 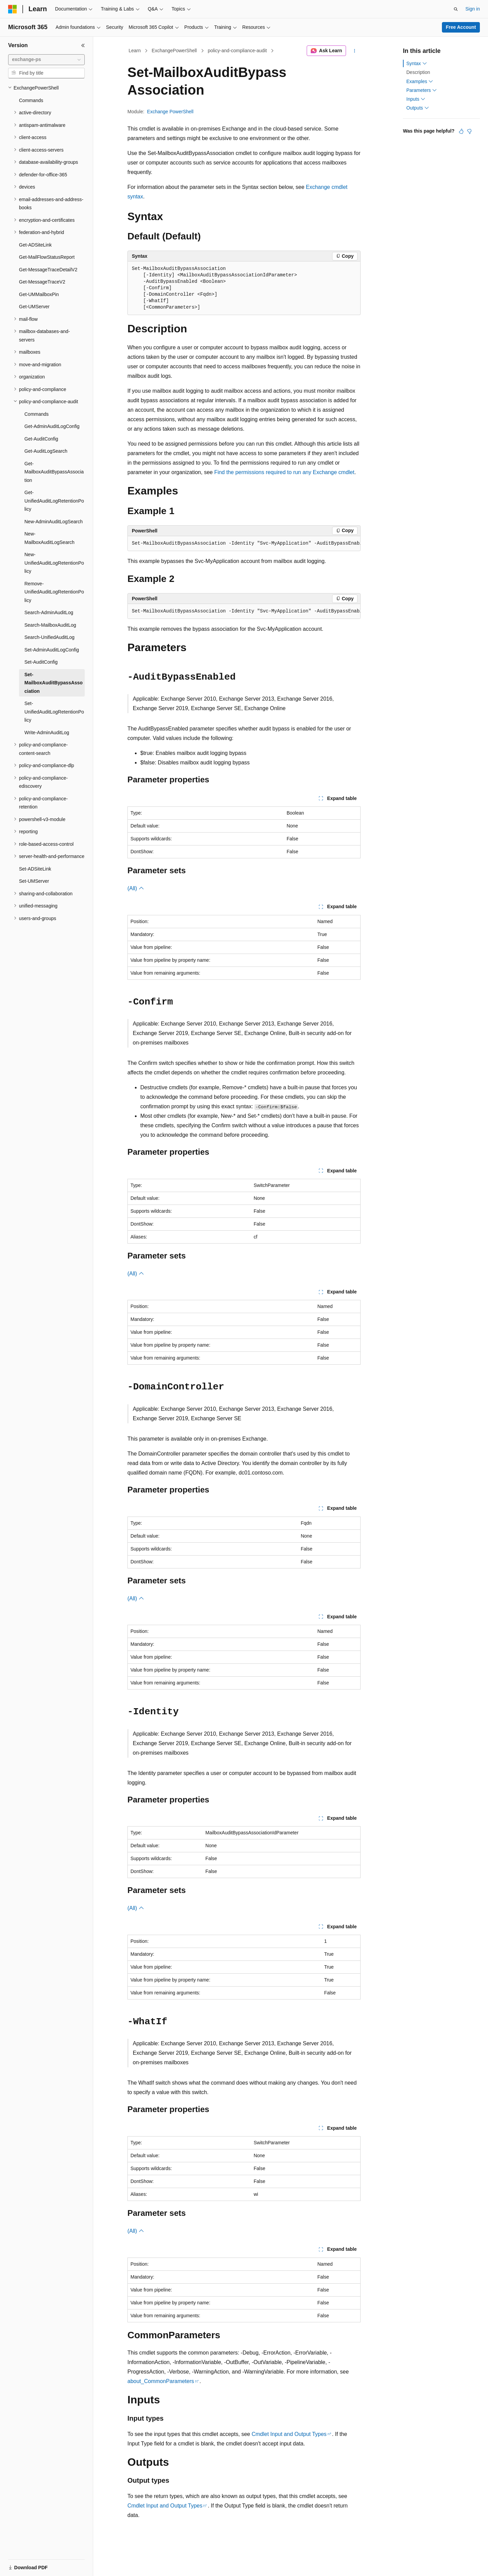 What do you see at coordinates (34, 306) in the screenshot?
I see `Get-UMServer [treeitem]` at bounding box center [34, 306].